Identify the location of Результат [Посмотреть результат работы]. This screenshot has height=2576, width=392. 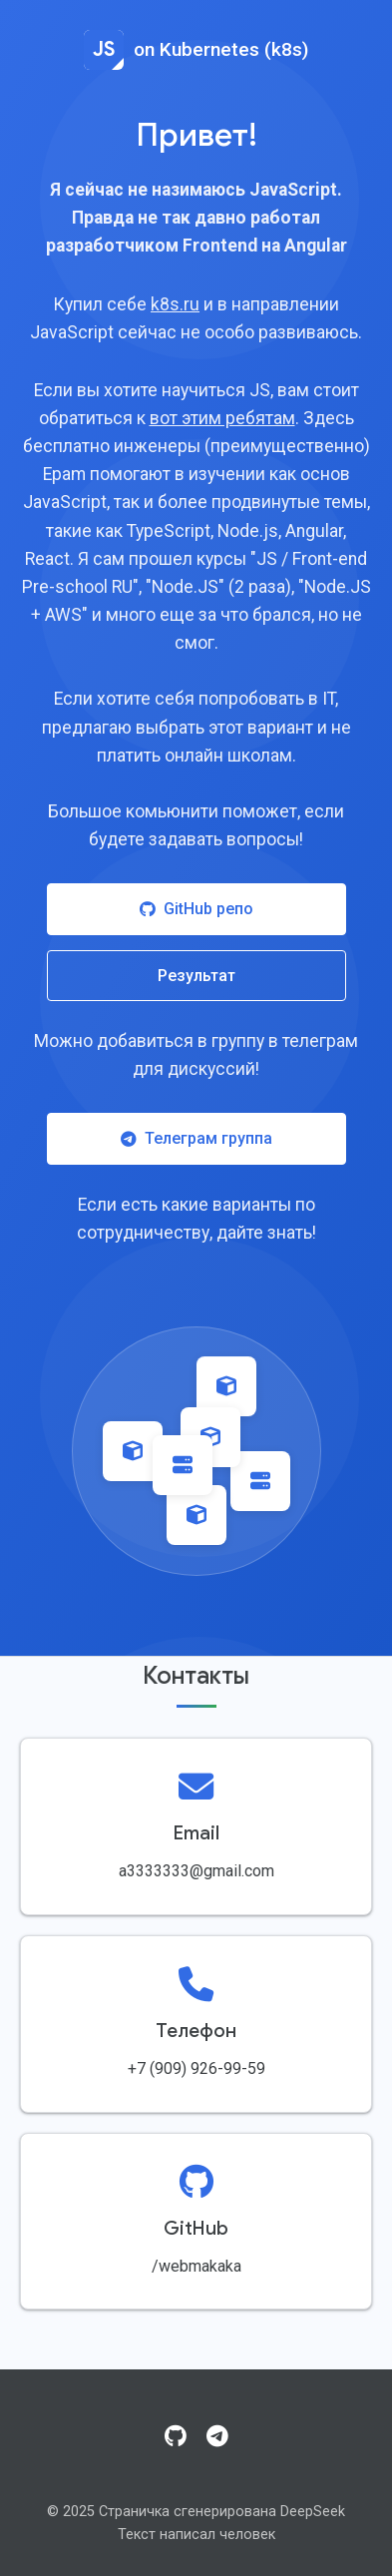
(196, 975).